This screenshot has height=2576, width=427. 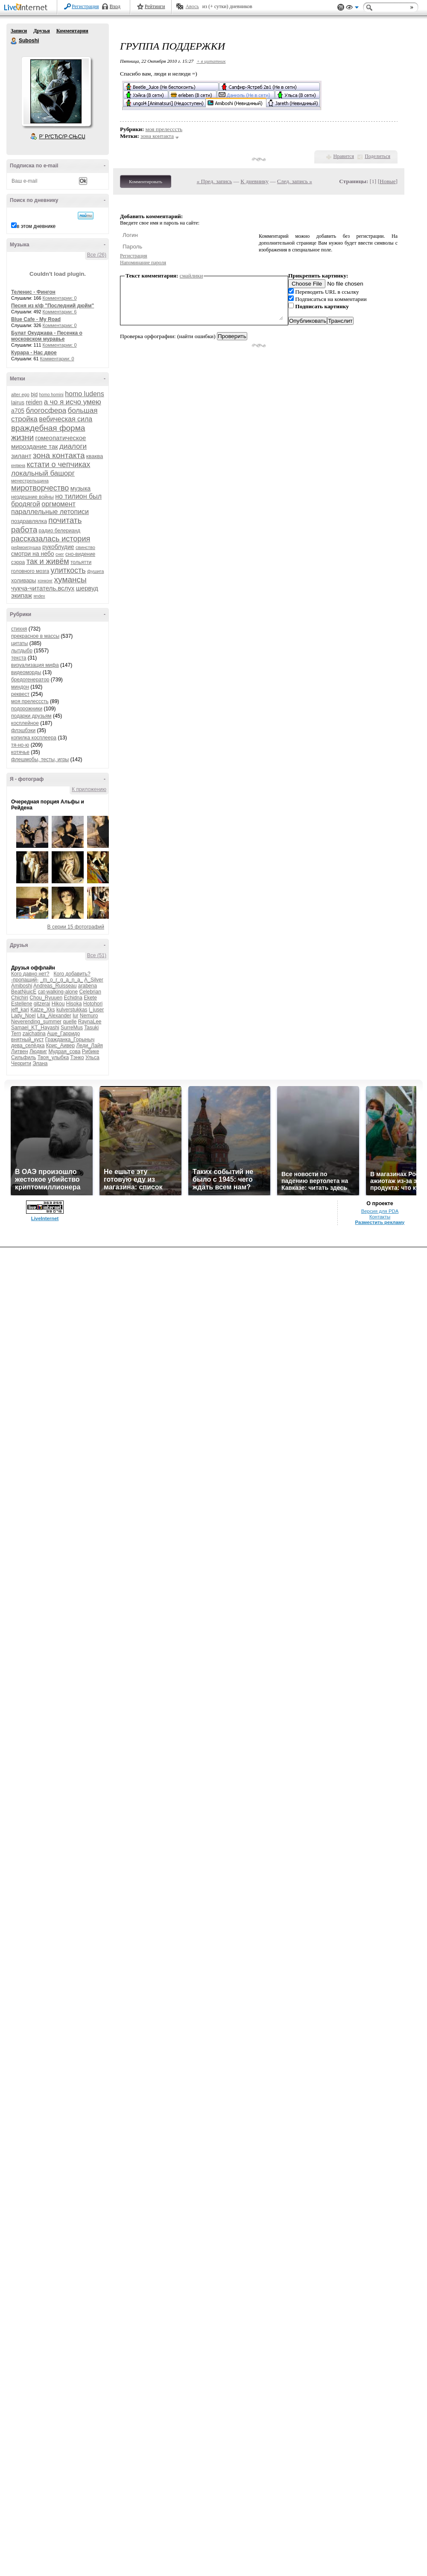 What do you see at coordinates (42, 588) in the screenshot?
I see `чукча-читатель.вслух` at bounding box center [42, 588].